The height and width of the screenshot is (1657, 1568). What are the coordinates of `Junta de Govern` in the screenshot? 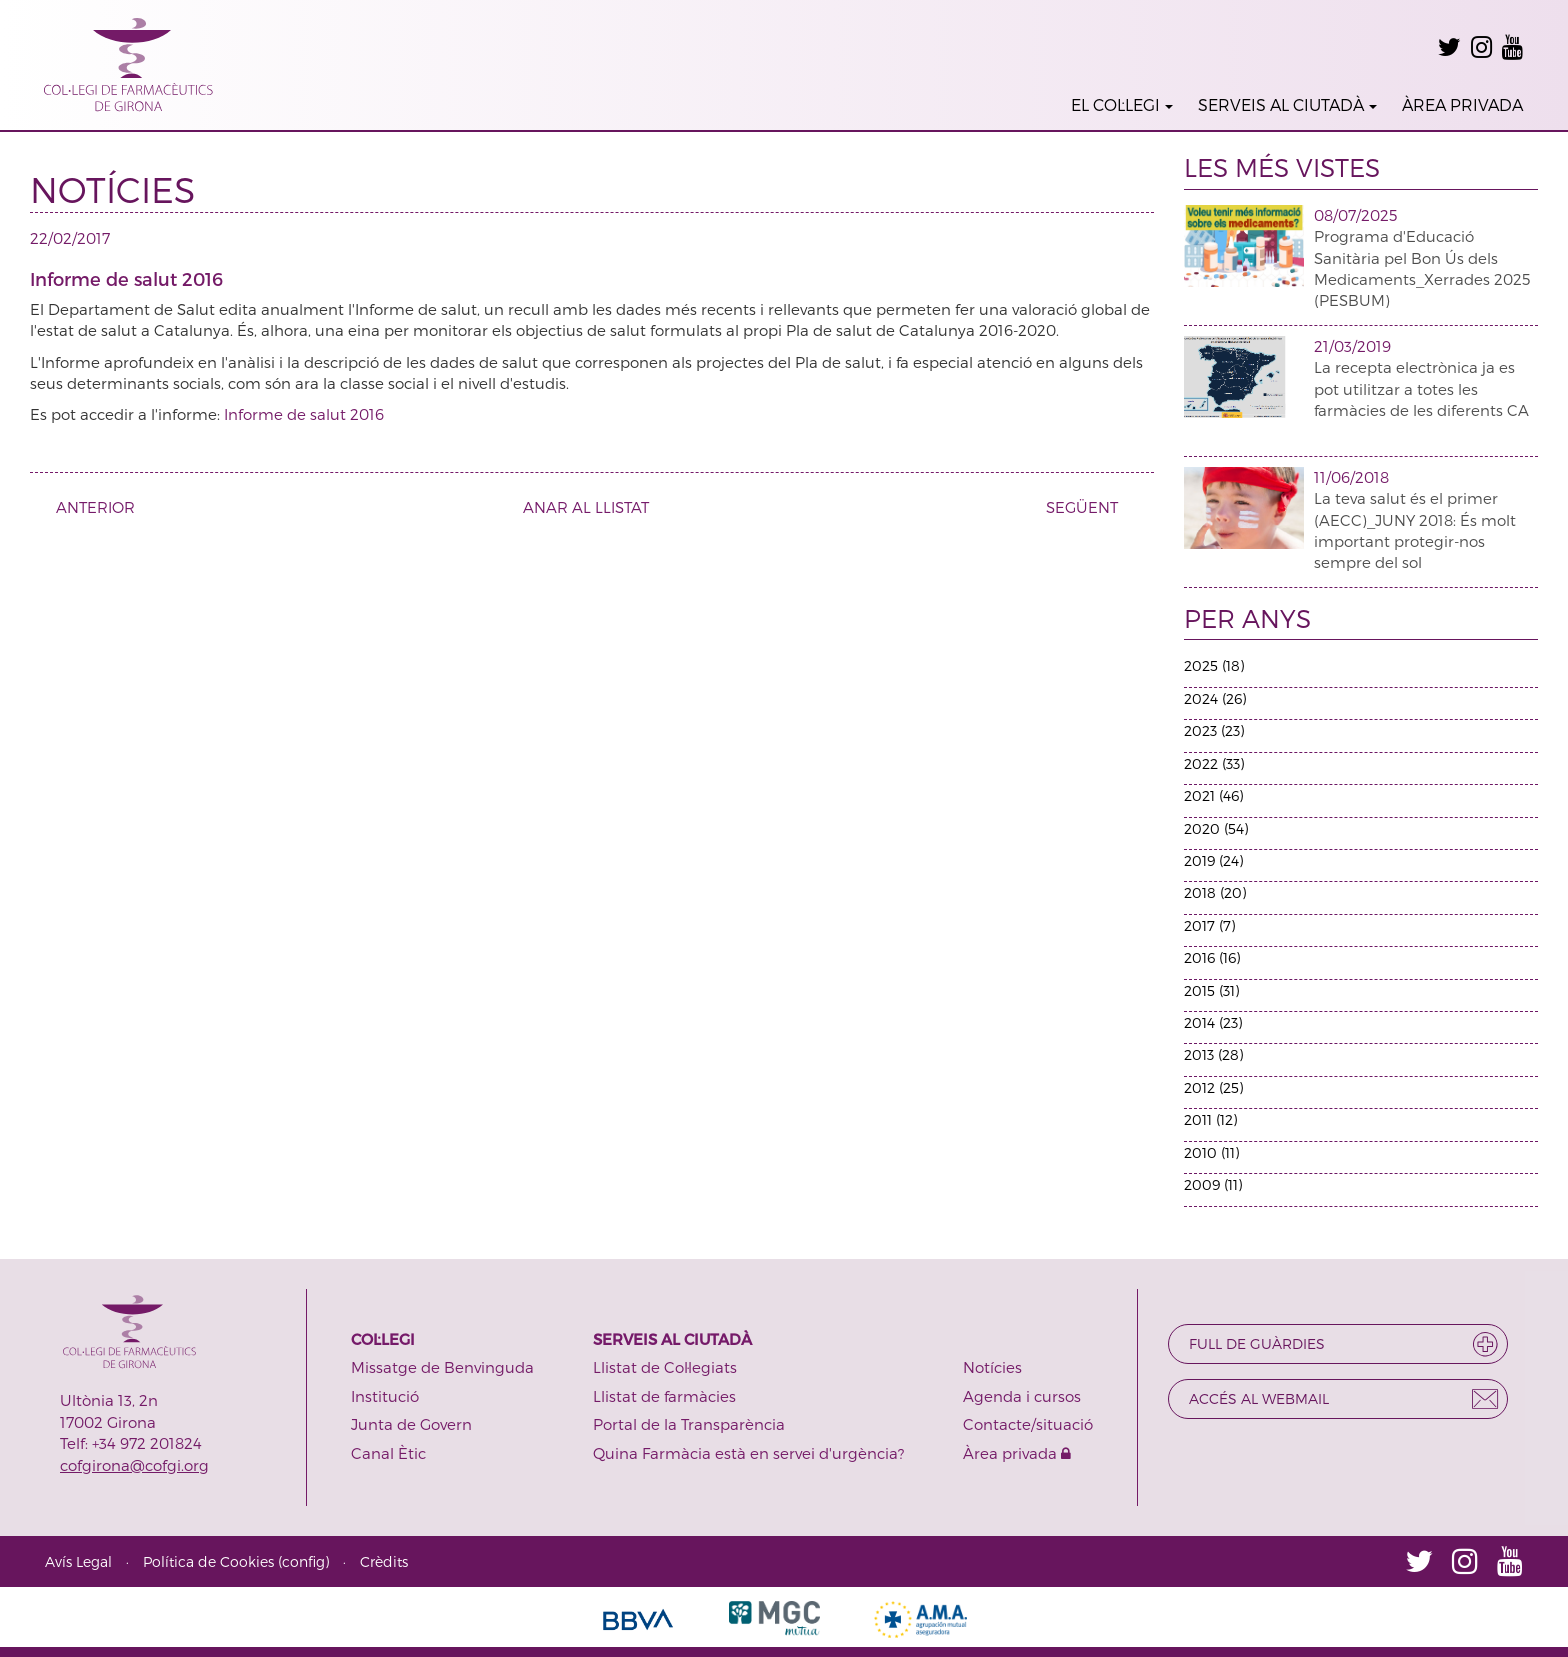 It's located at (411, 1424).